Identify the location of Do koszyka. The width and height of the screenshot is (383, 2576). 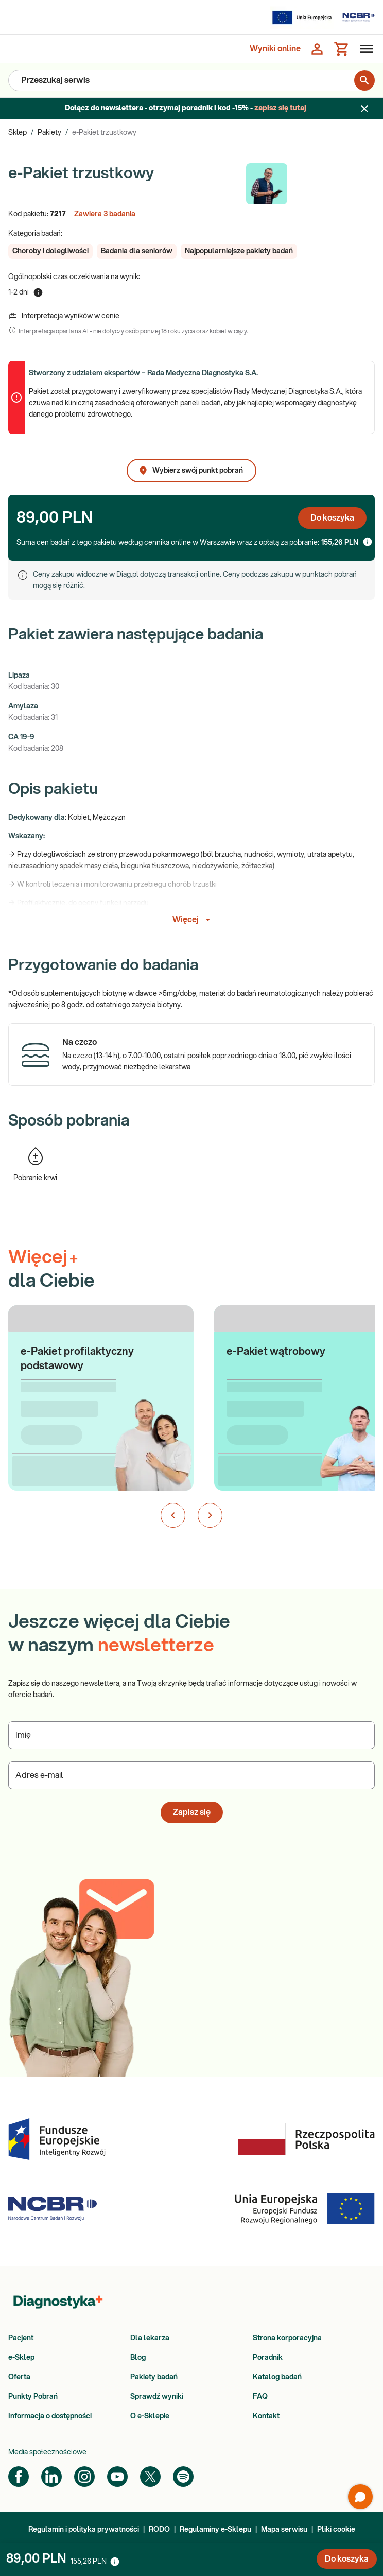
(332, 518).